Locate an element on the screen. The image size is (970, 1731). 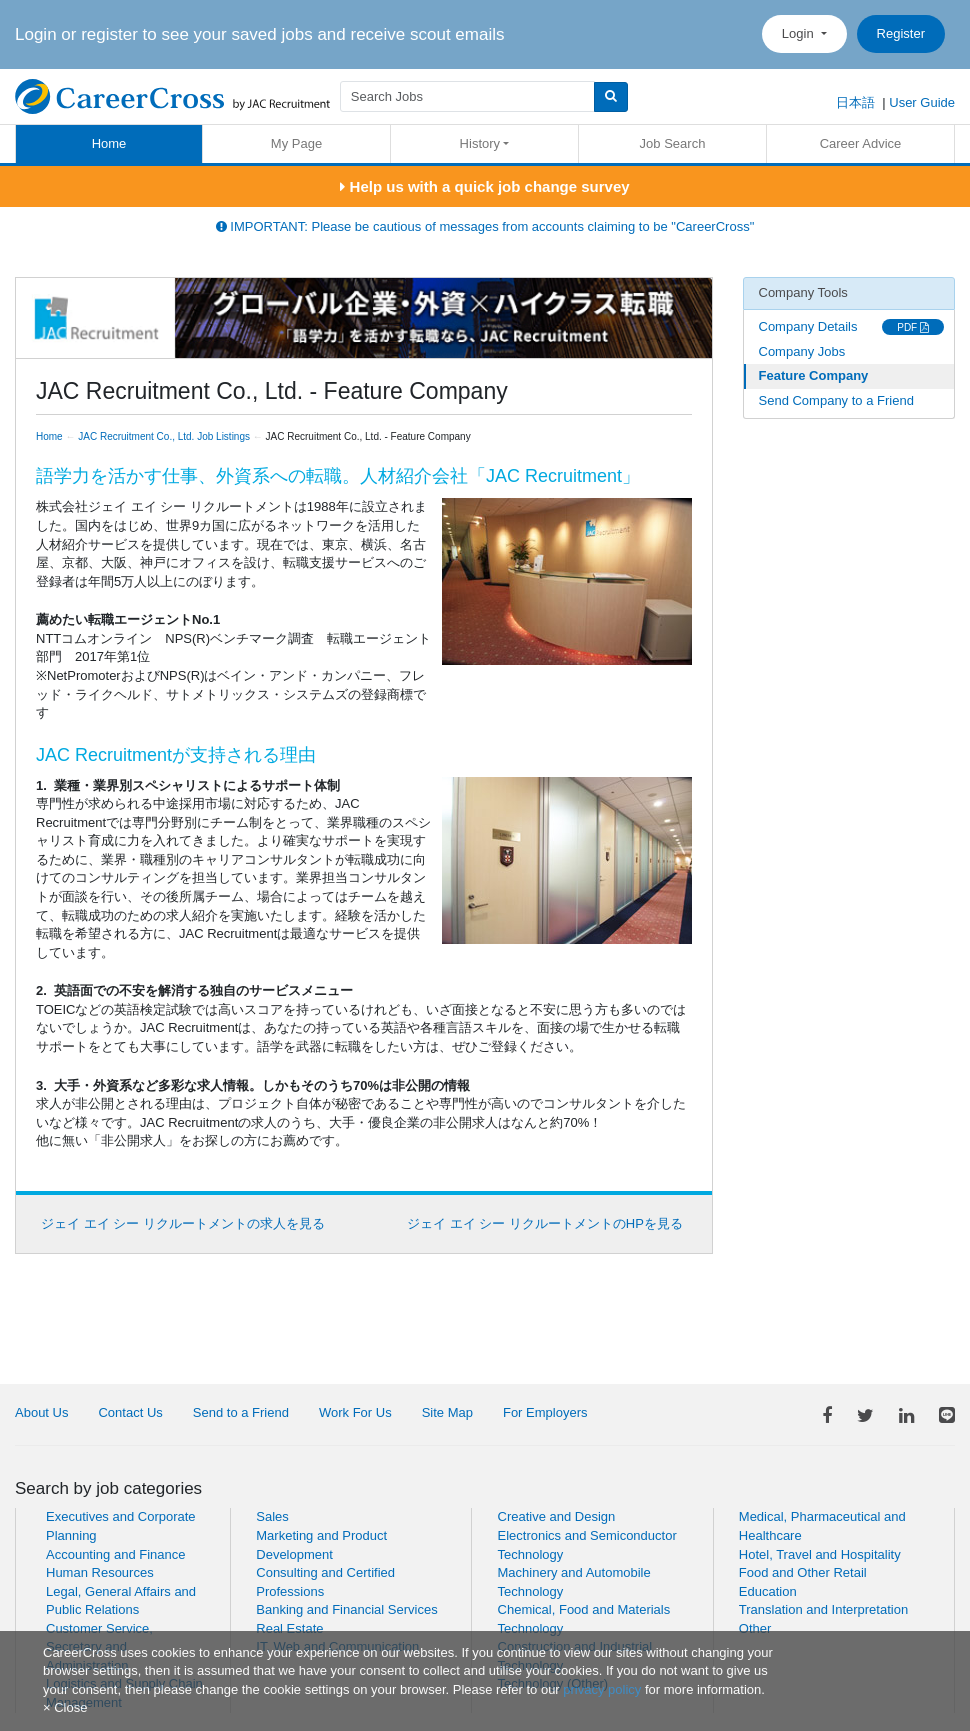
Translation and Interpretation is located at coordinates (823, 1609).